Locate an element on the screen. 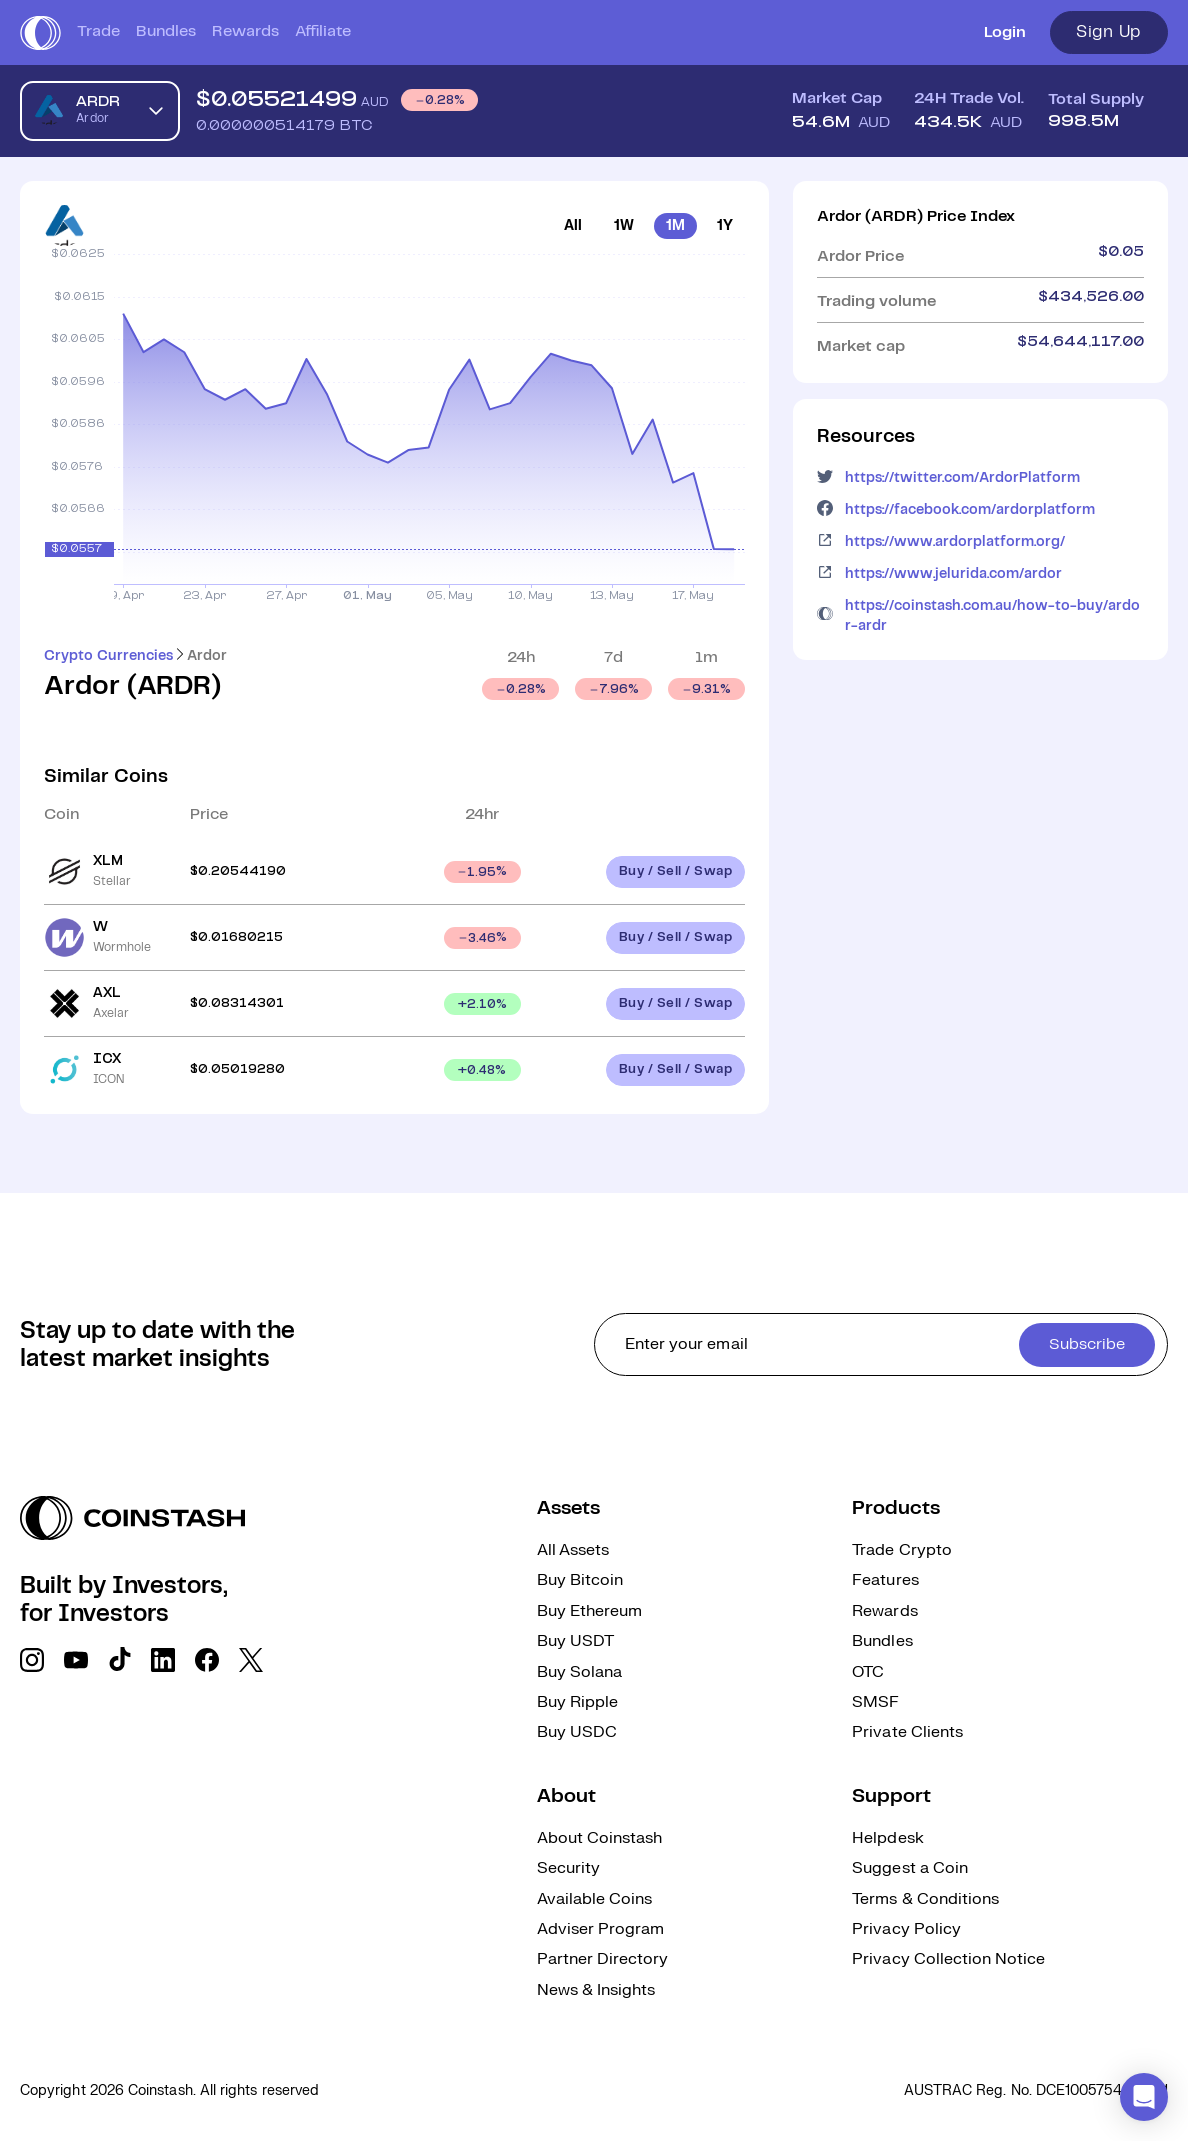 The height and width of the screenshot is (2141, 1188). Sign Up is located at coordinates (1109, 32).